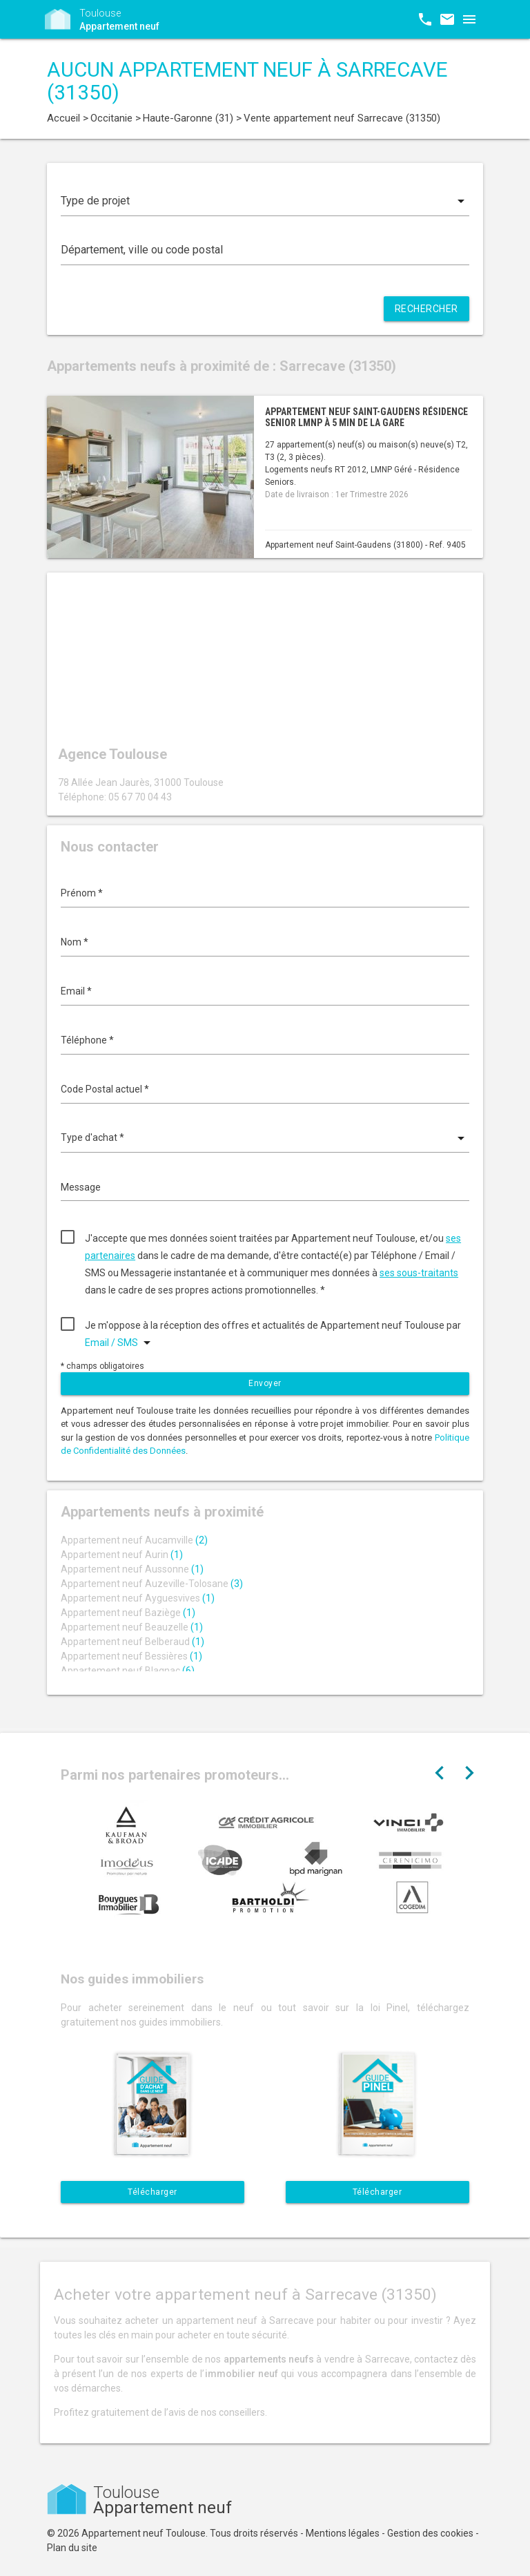 This screenshot has height=2576, width=530. What do you see at coordinates (72, 2547) in the screenshot?
I see `Plan du site` at bounding box center [72, 2547].